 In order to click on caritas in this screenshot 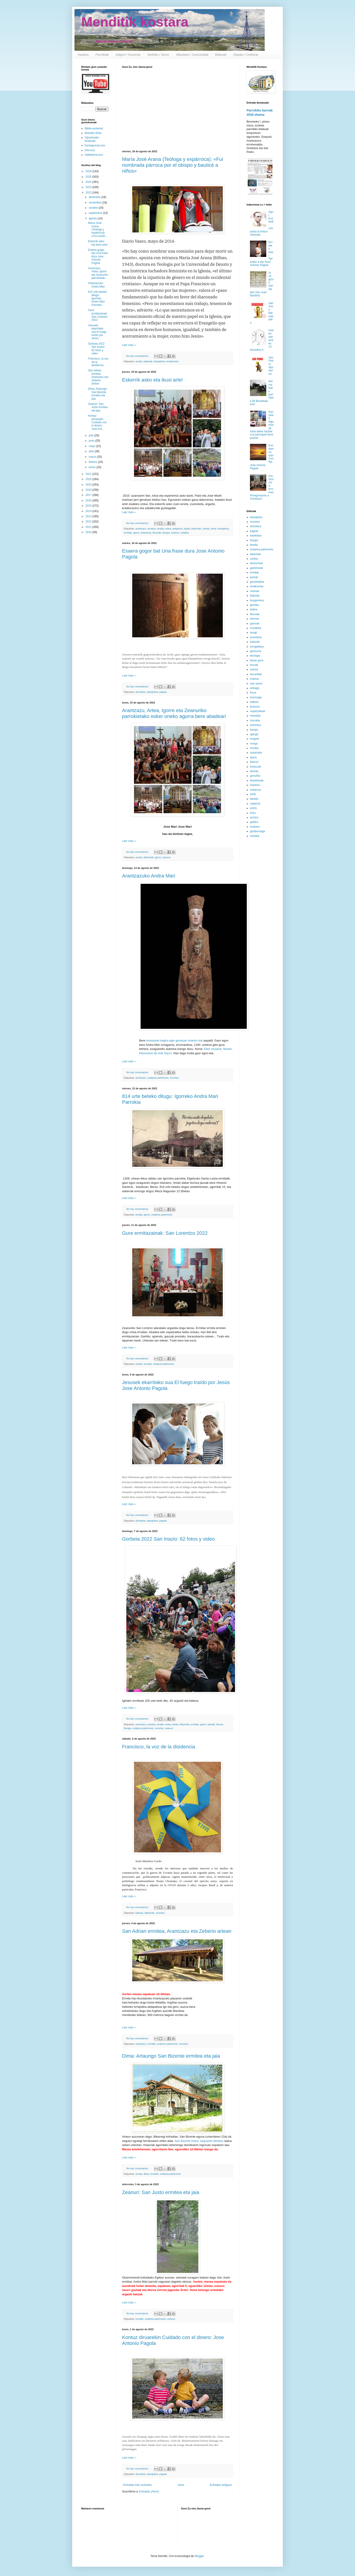, I will do `click(206, 528)`.